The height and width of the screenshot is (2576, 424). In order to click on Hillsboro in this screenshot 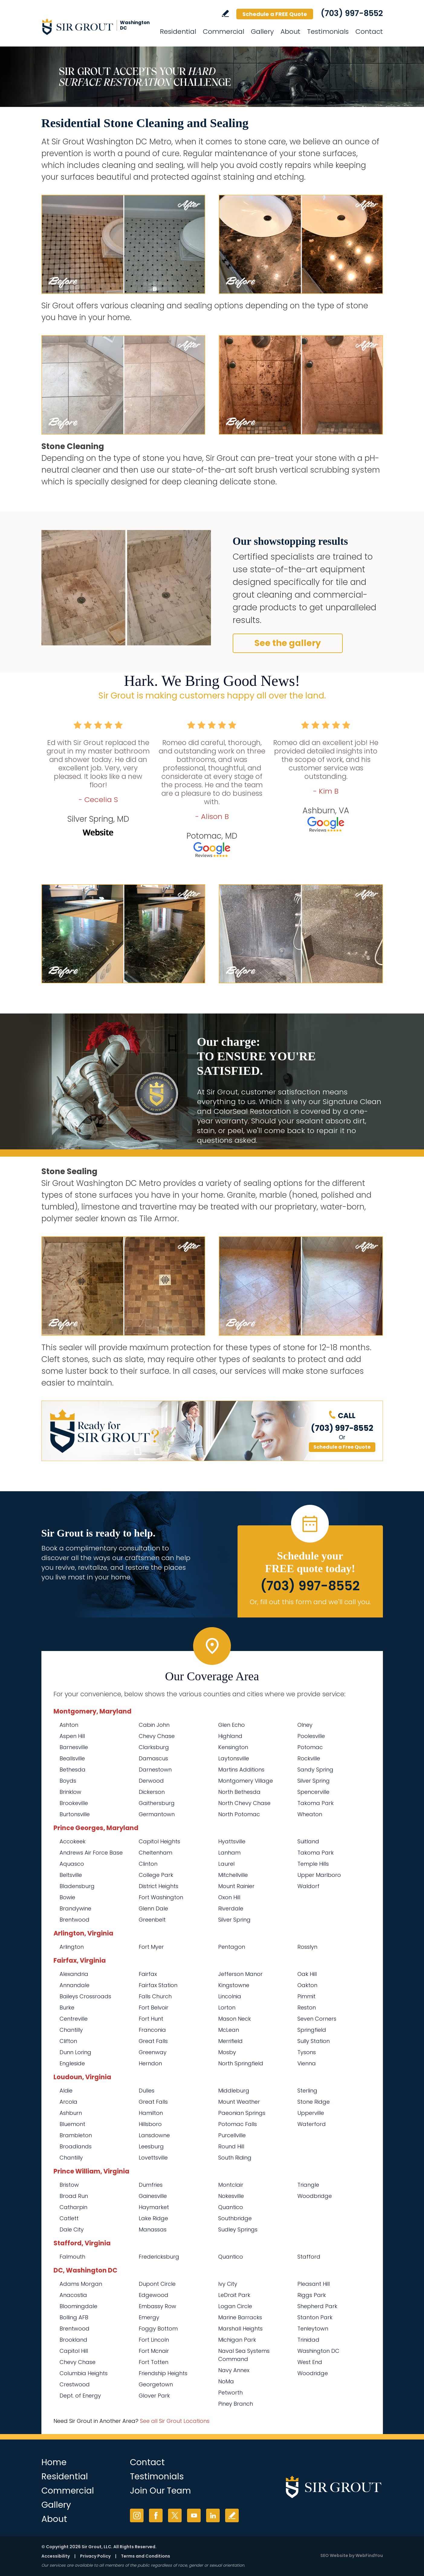, I will do `click(150, 2124)`.